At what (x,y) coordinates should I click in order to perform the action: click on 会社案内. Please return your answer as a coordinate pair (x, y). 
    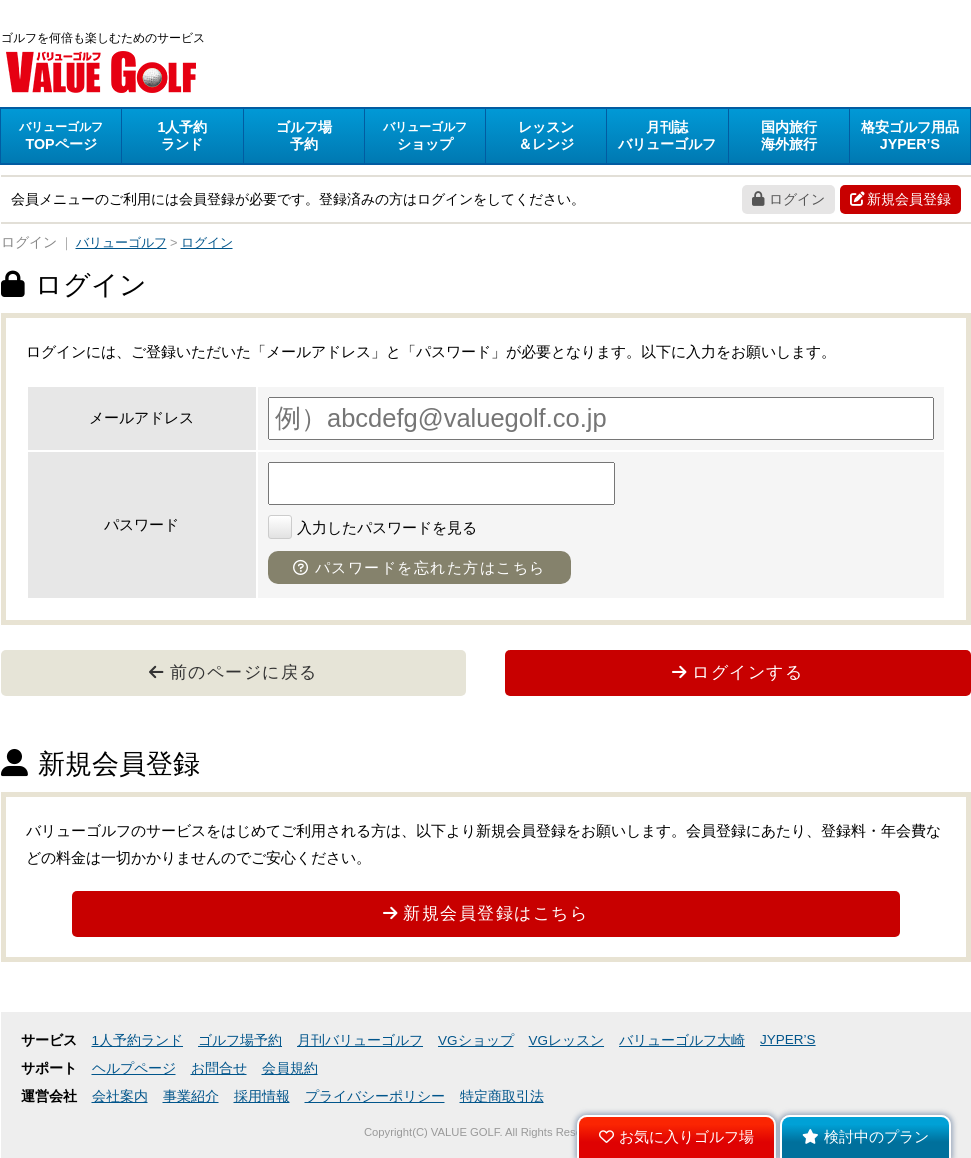
    Looking at the image, I should click on (120, 1096).